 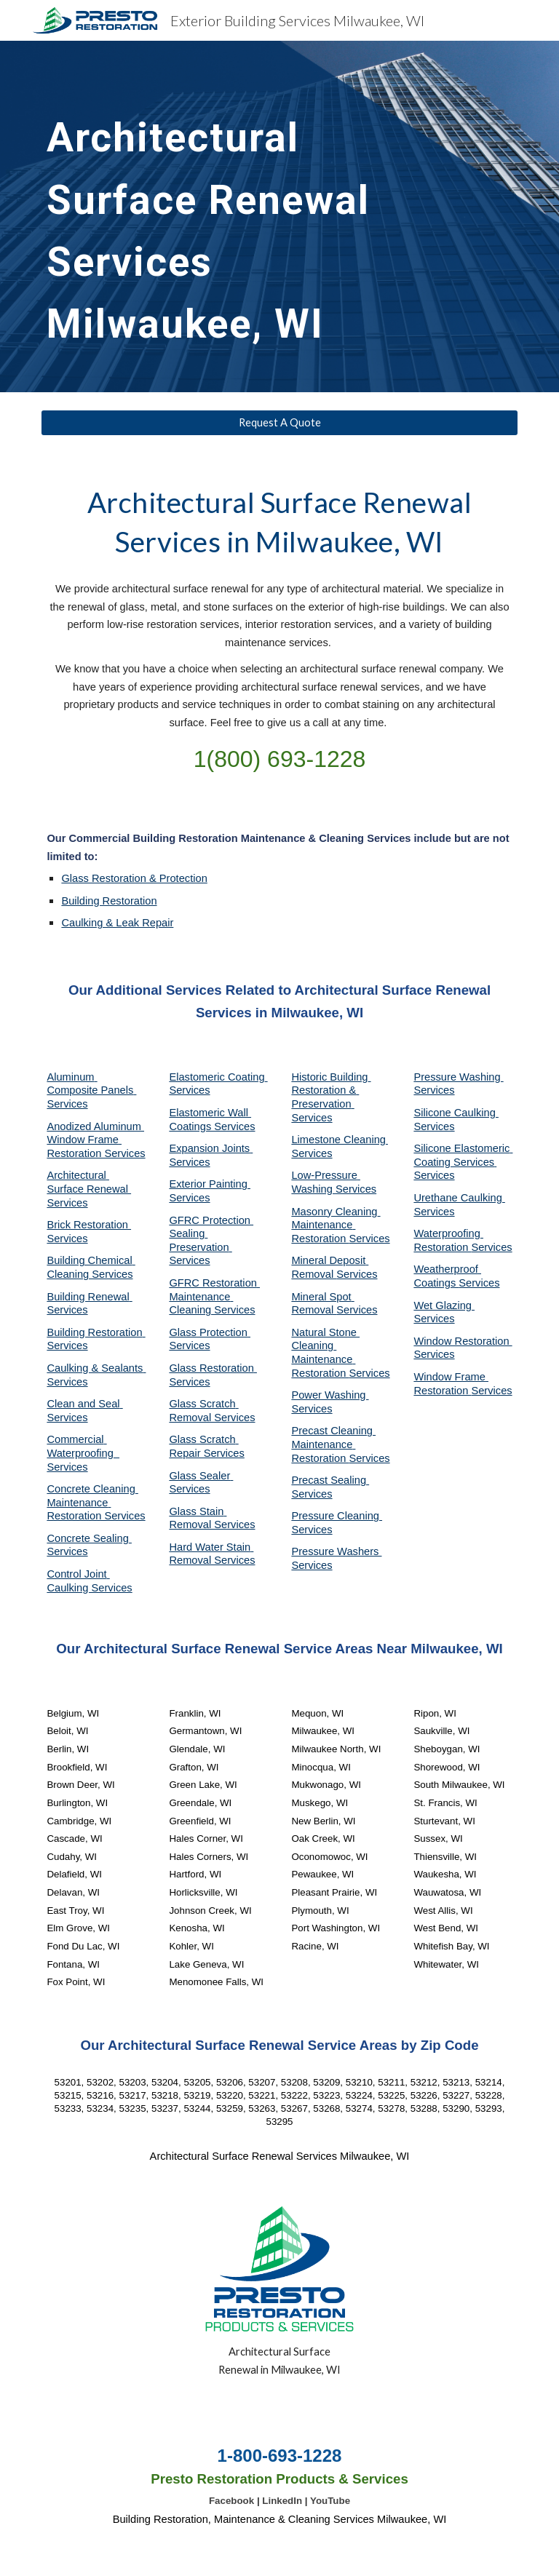 What do you see at coordinates (338, 1139) in the screenshot?
I see `Limestone Cleaning` at bounding box center [338, 1139].